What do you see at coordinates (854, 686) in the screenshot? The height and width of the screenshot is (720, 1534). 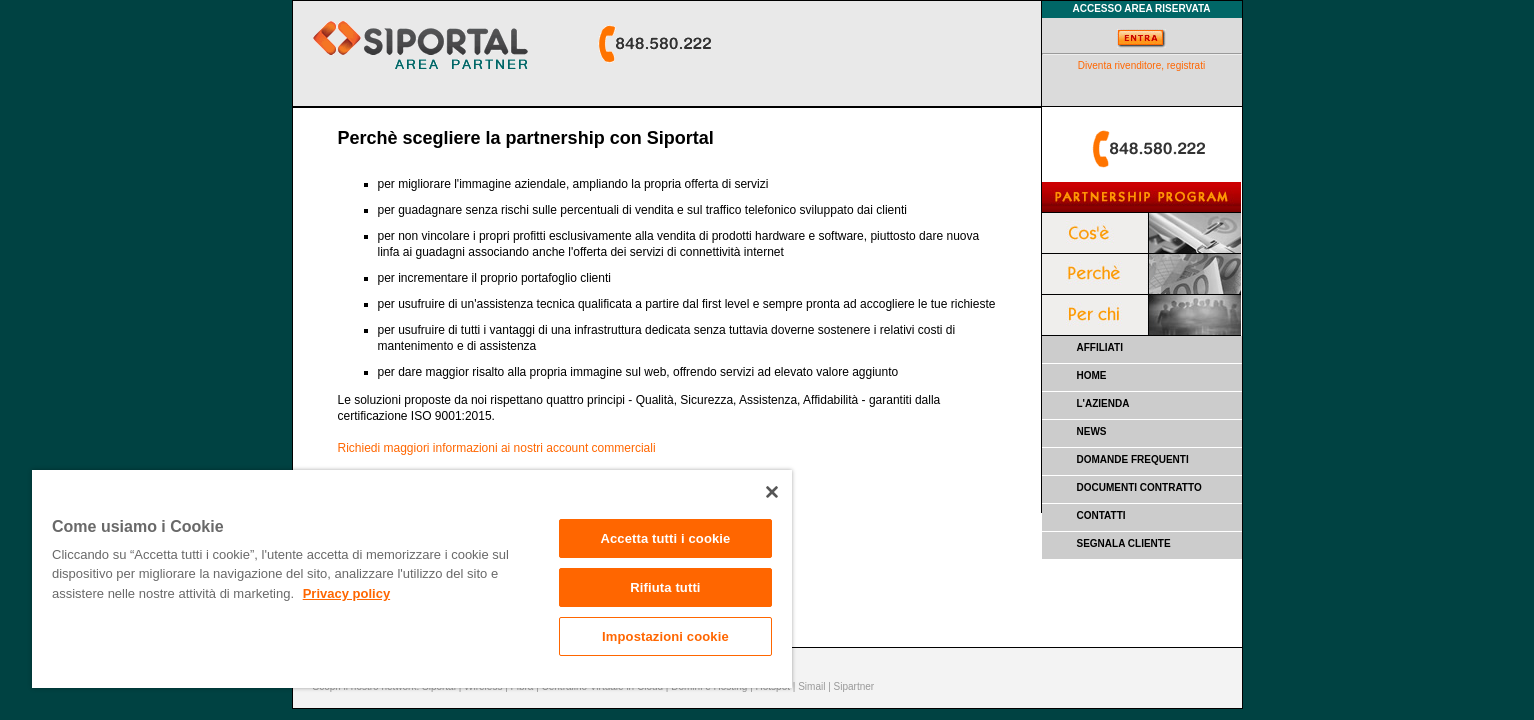 I see `Sipartner` at bounding box center [854, 686].